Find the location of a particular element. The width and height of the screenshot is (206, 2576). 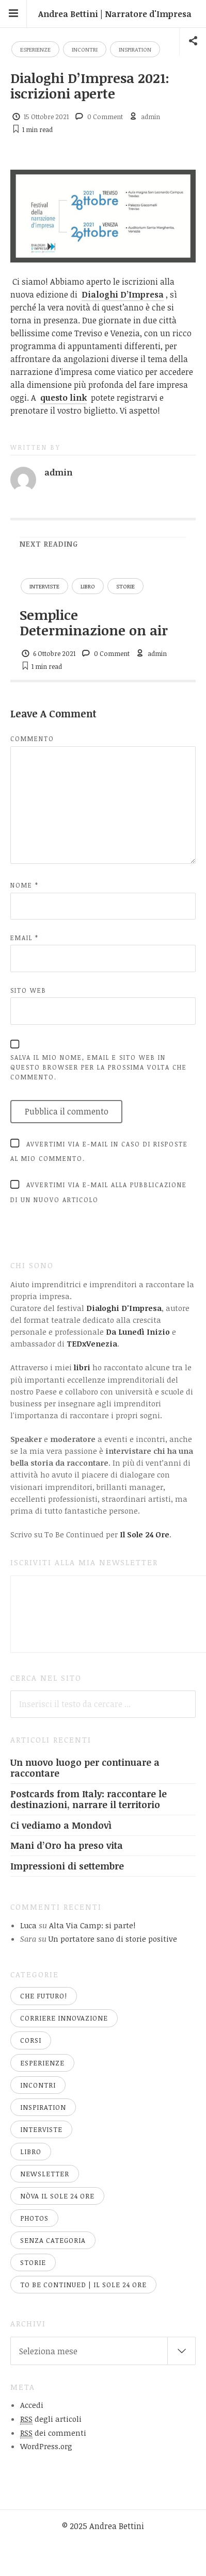

Il Sole 24 Ore is located at coordinates (144, 1534).